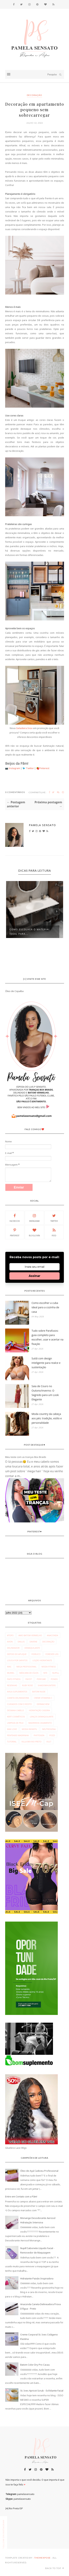  What do you see at coordinates (35, 1654) in the screenshot?
I see `Fiorucci` at bounding box center [35, 1654].